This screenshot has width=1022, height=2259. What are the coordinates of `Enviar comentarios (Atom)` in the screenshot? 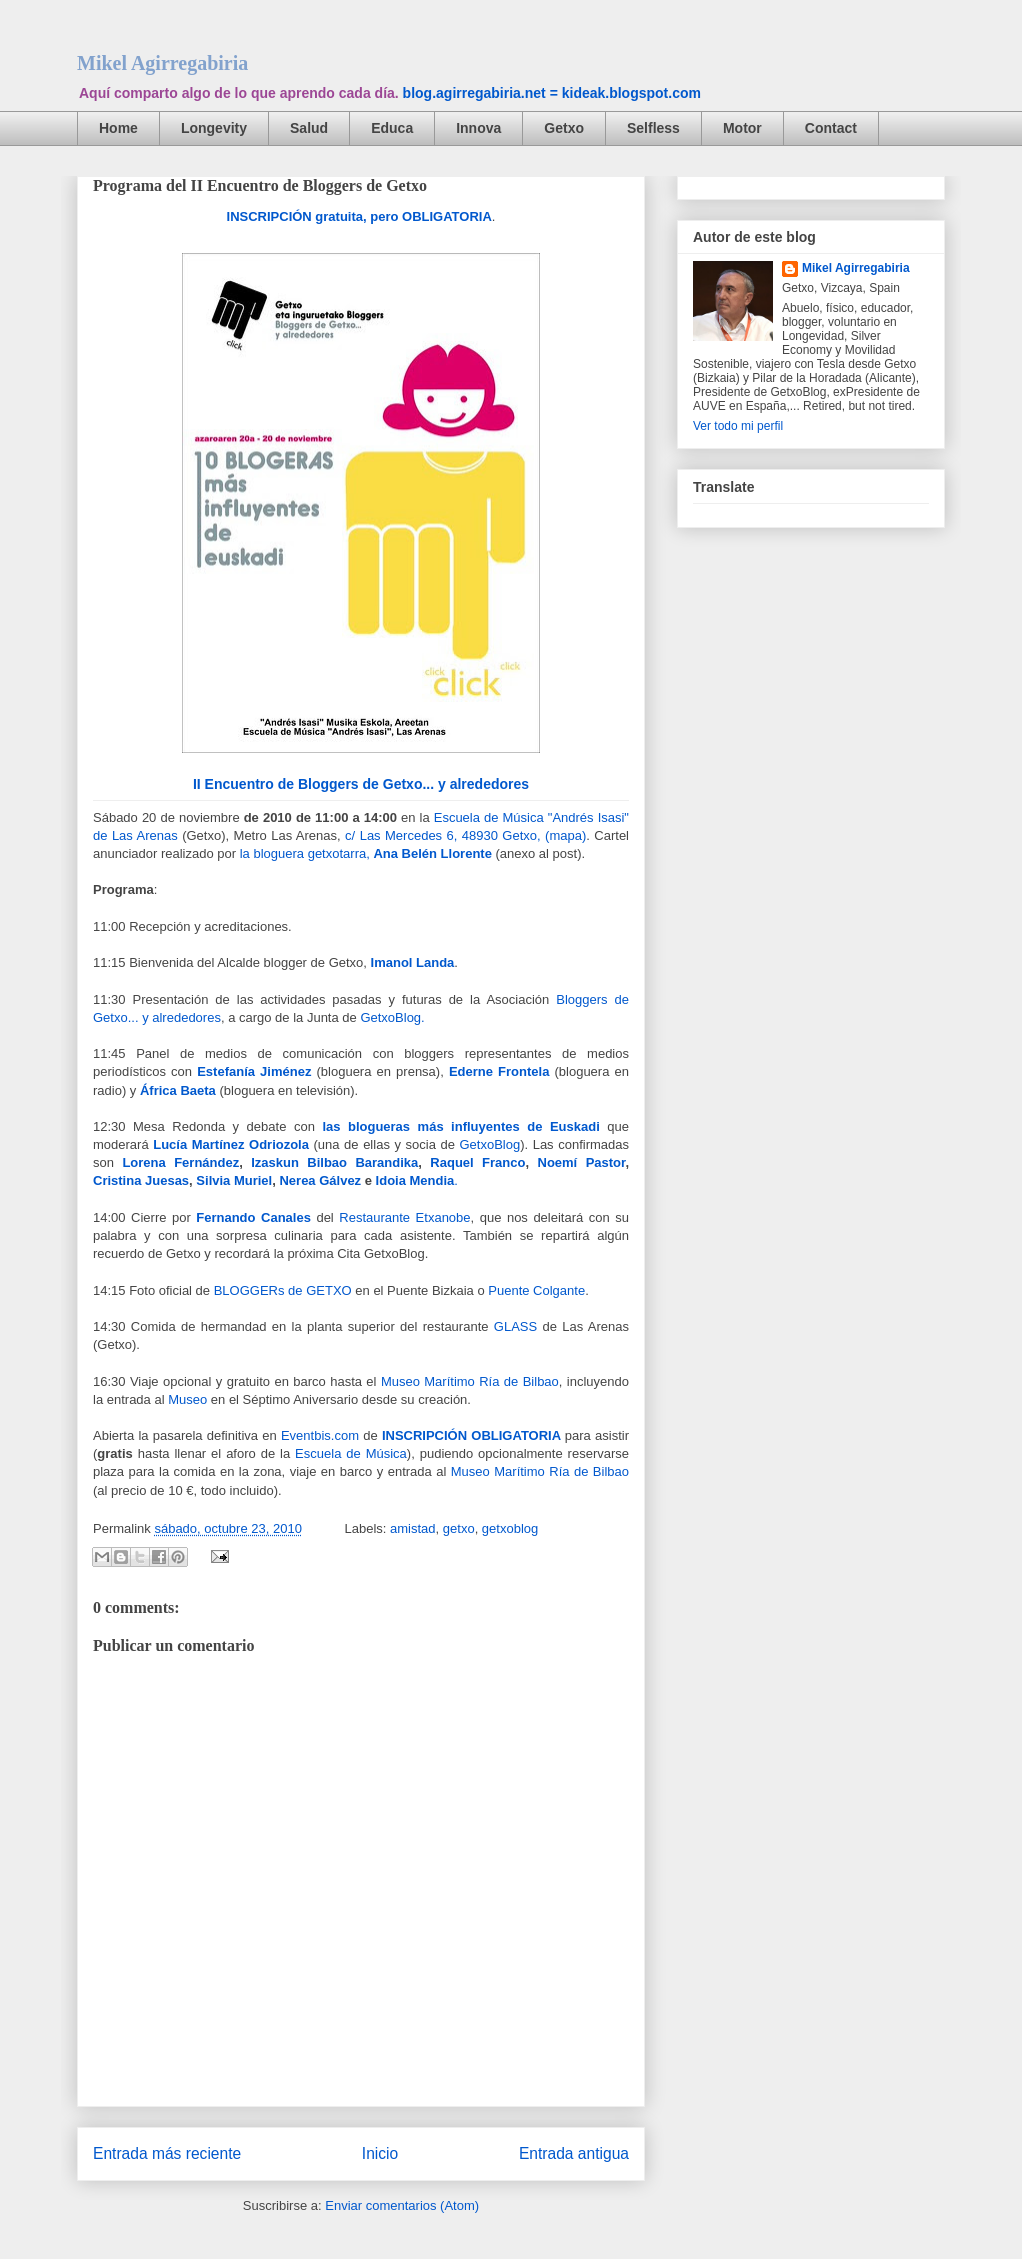 It's located at (402, 2205).